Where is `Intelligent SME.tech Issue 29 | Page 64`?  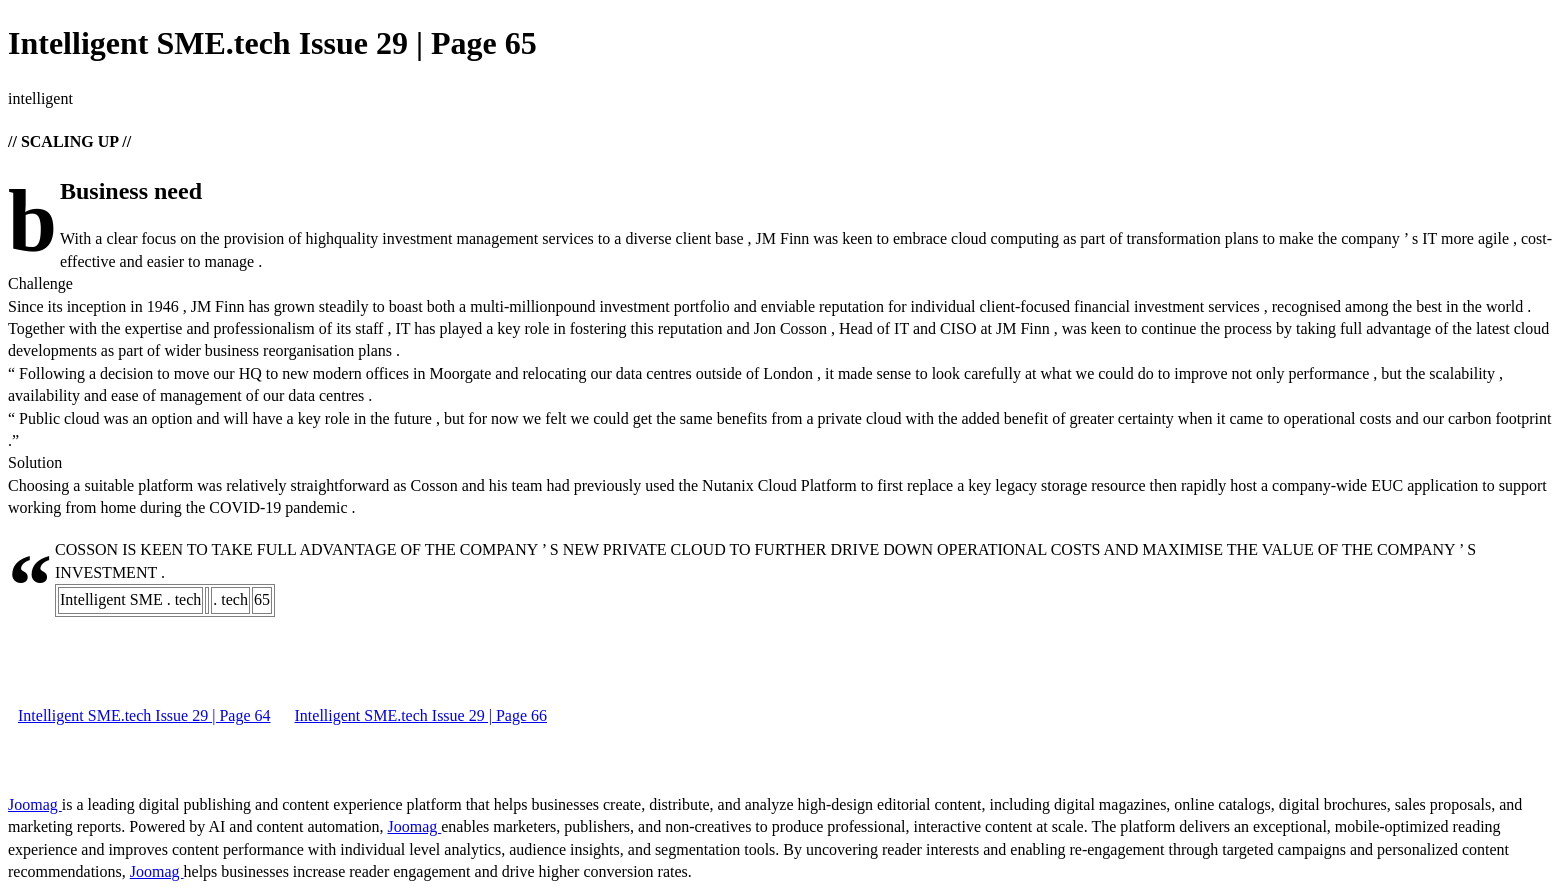 Intelligent SME.tech Issue 29 | Page 64 is located at coordinates (144, 715).